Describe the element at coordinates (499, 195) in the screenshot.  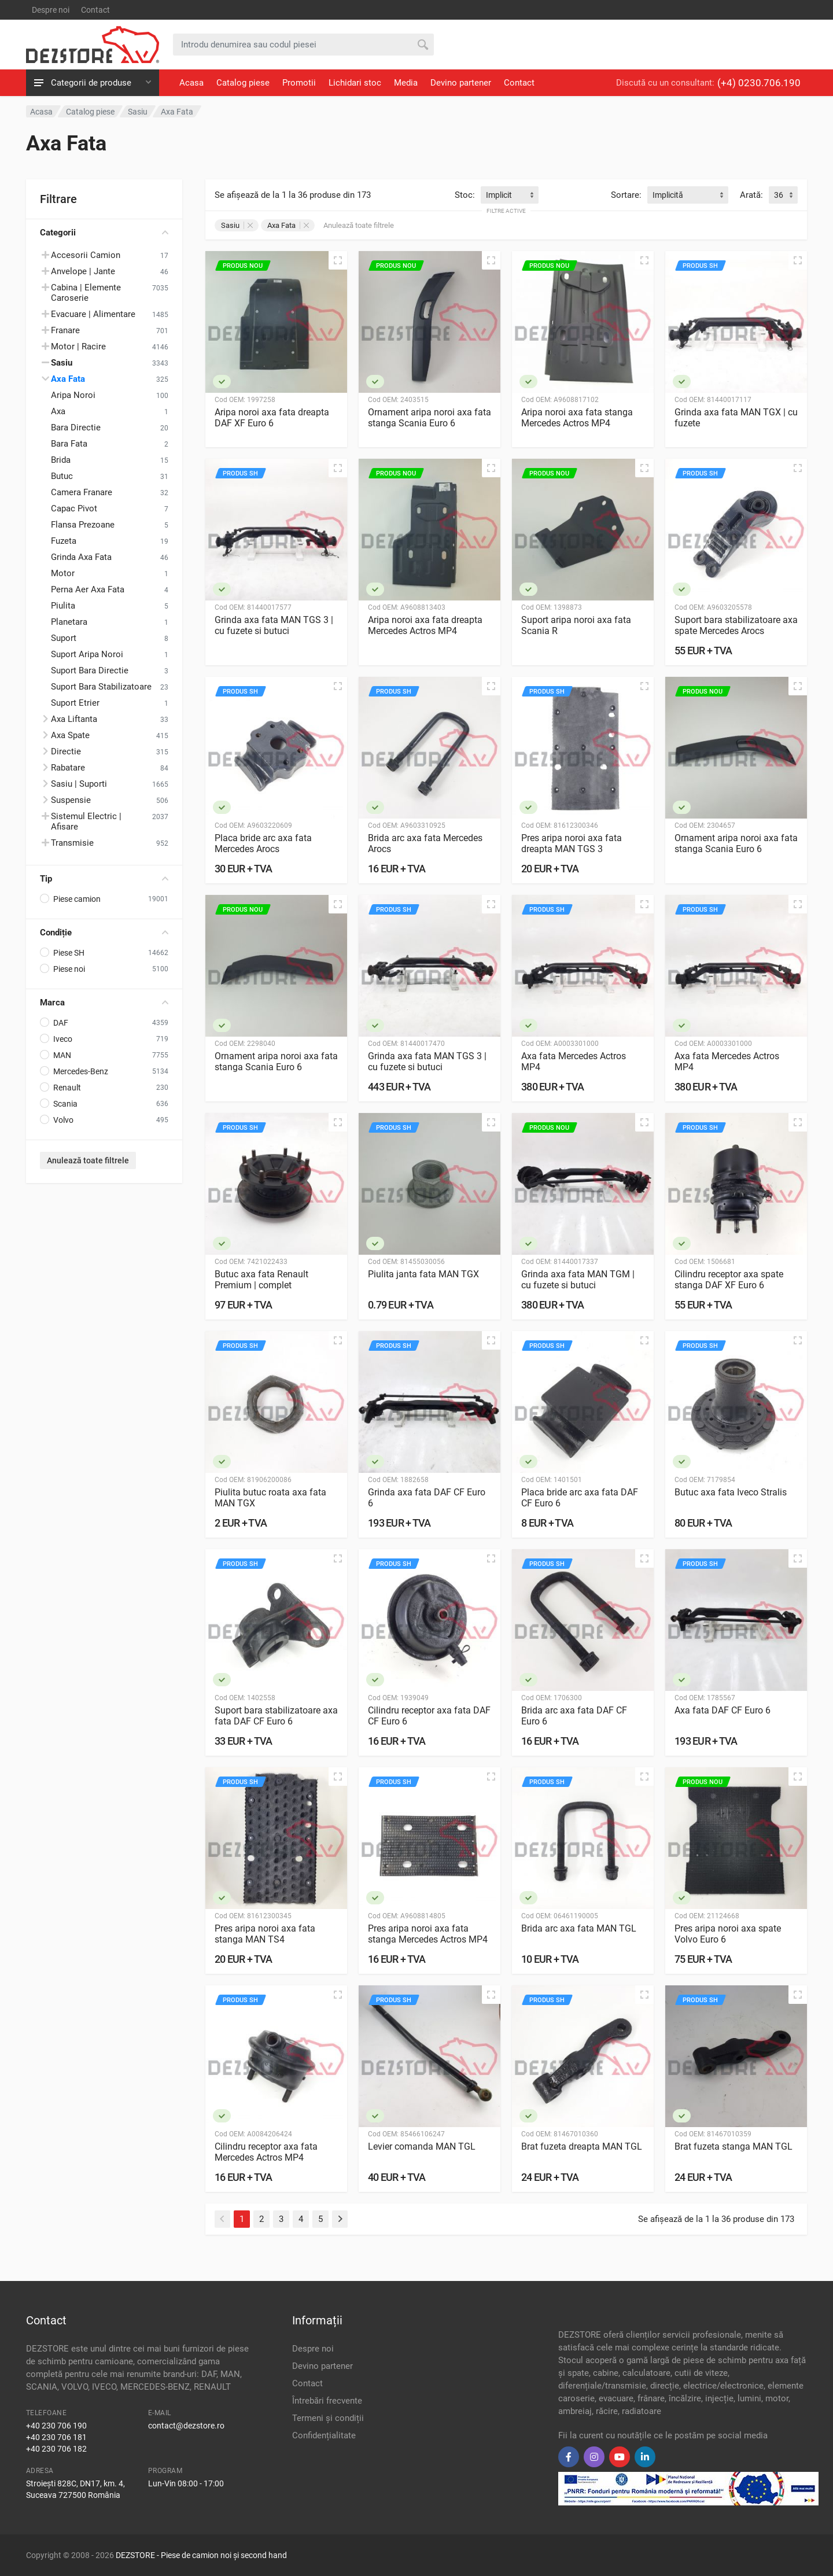
I see `Implicit [textbox]` at that location.